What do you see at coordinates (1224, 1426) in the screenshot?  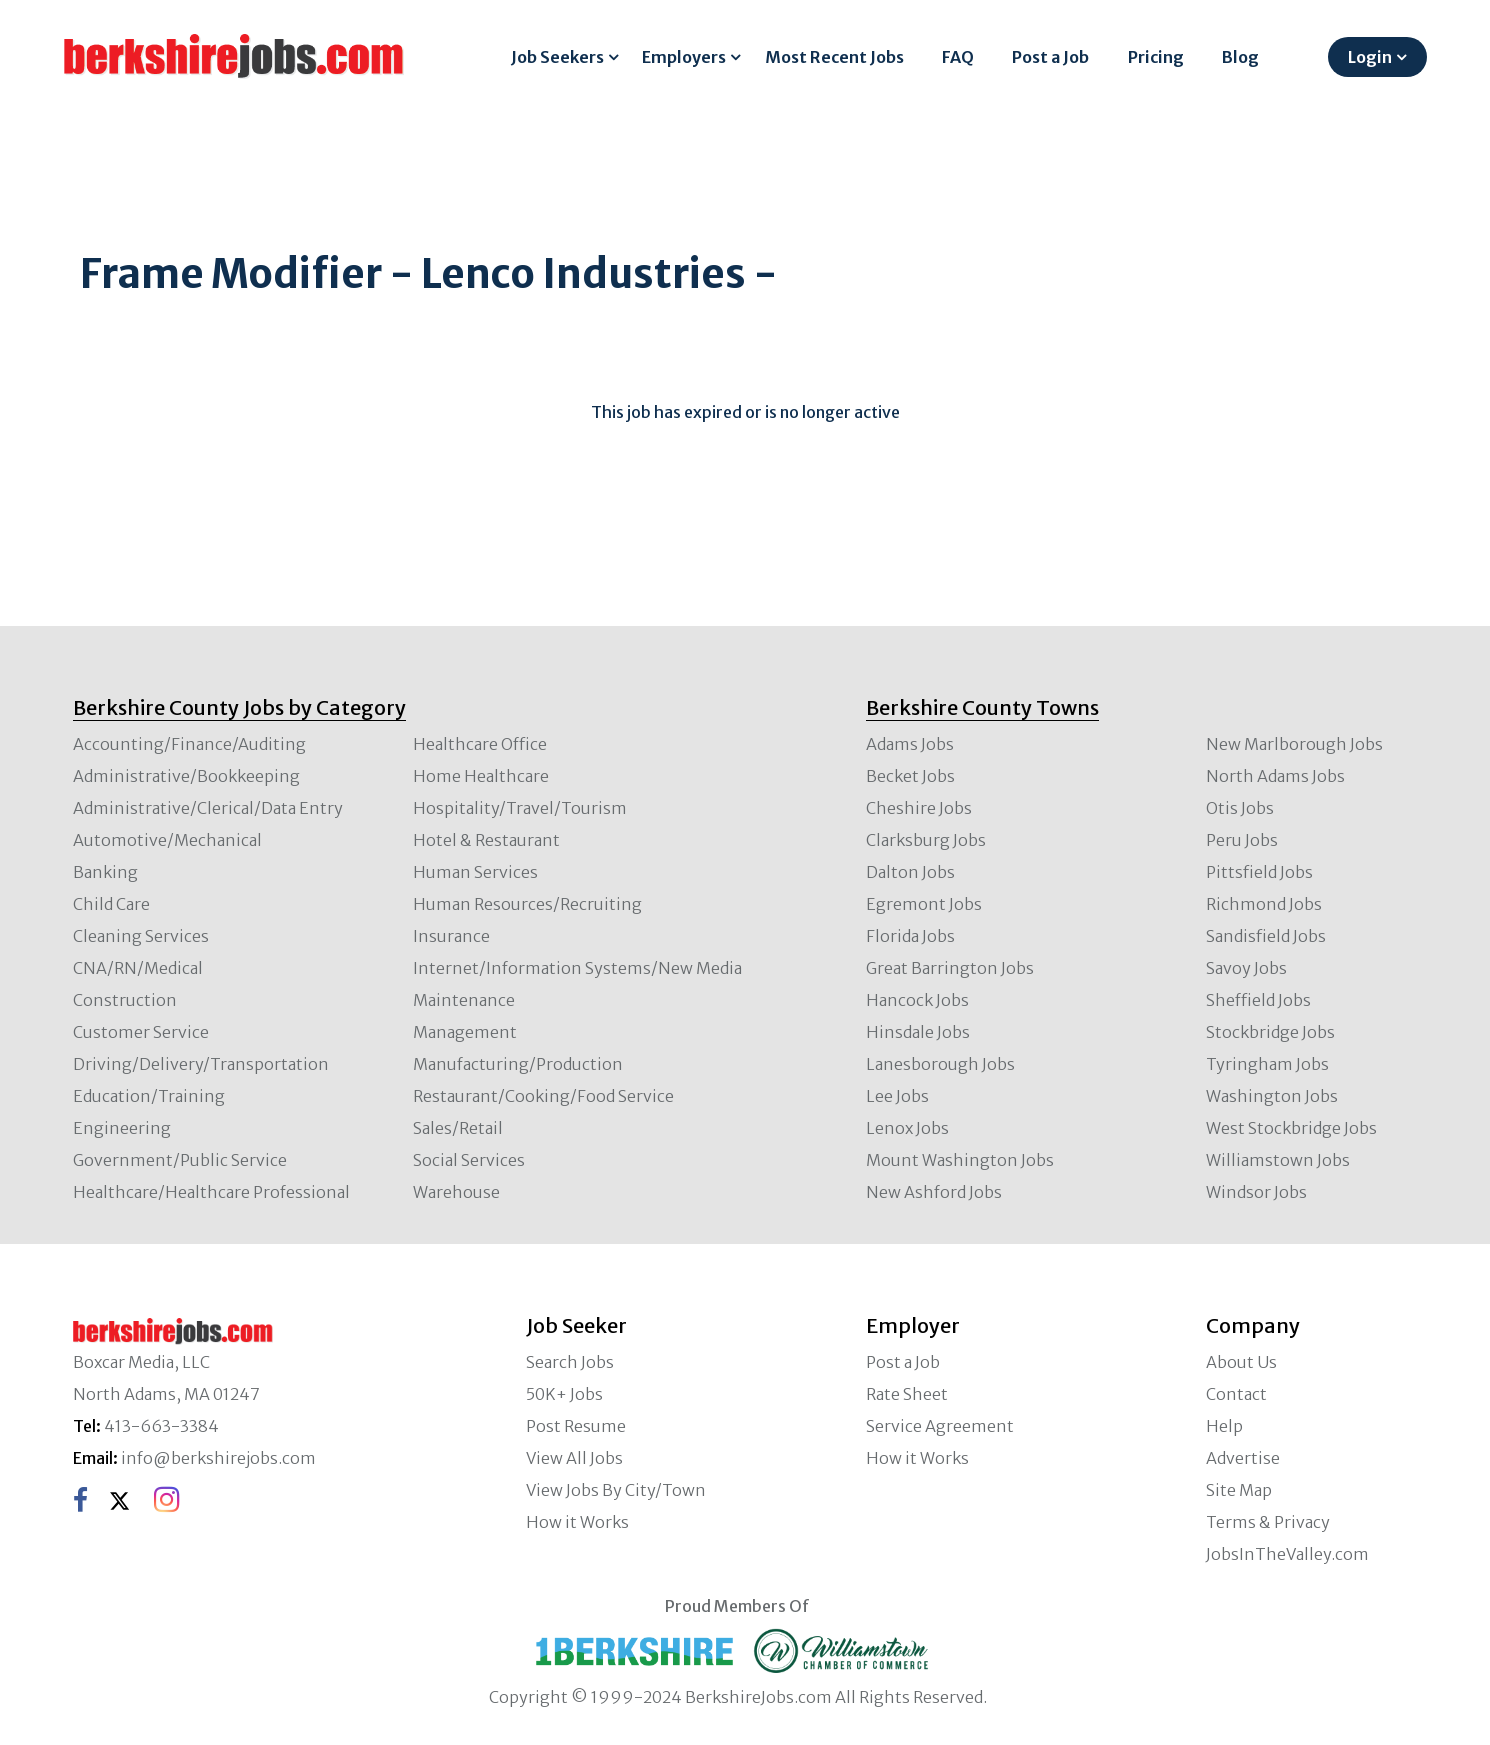 I see `Help` at bounding box center [1224, 1426].